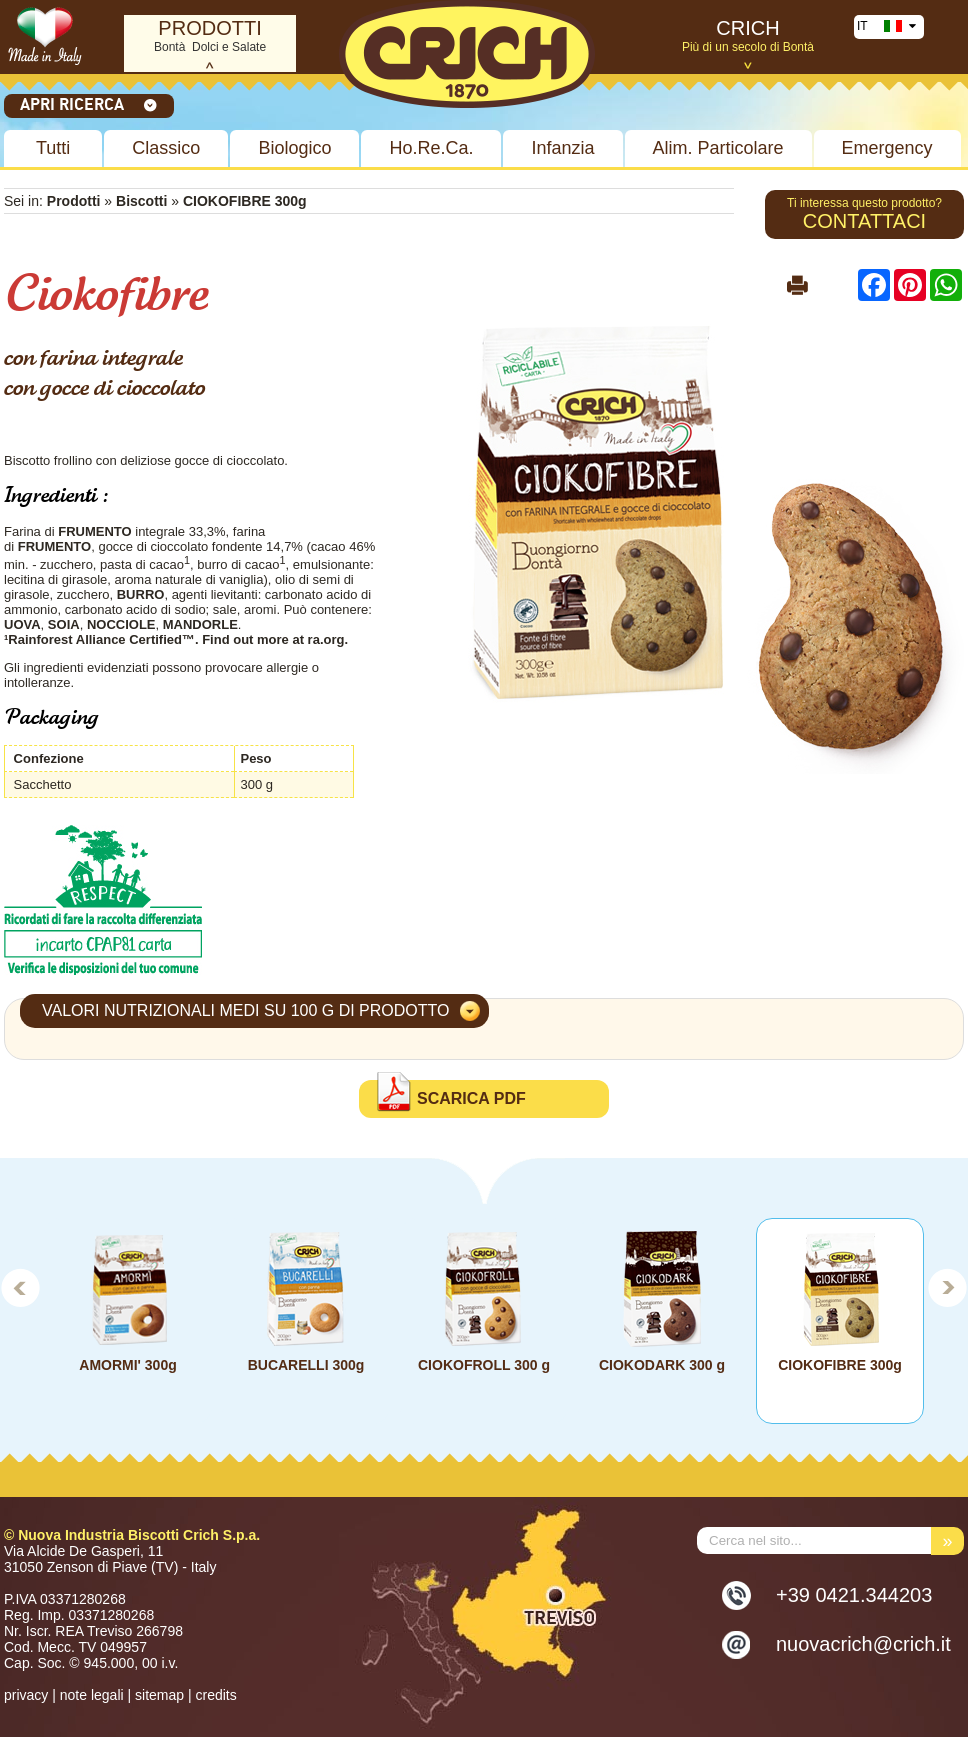 Image resolution: width=968 pixels, height=1737 pixels. What do you see at coordinates (662, 1365) in the screenshot?
I see `CIOKODARK 300 g` at bounding box center [662, 1365].